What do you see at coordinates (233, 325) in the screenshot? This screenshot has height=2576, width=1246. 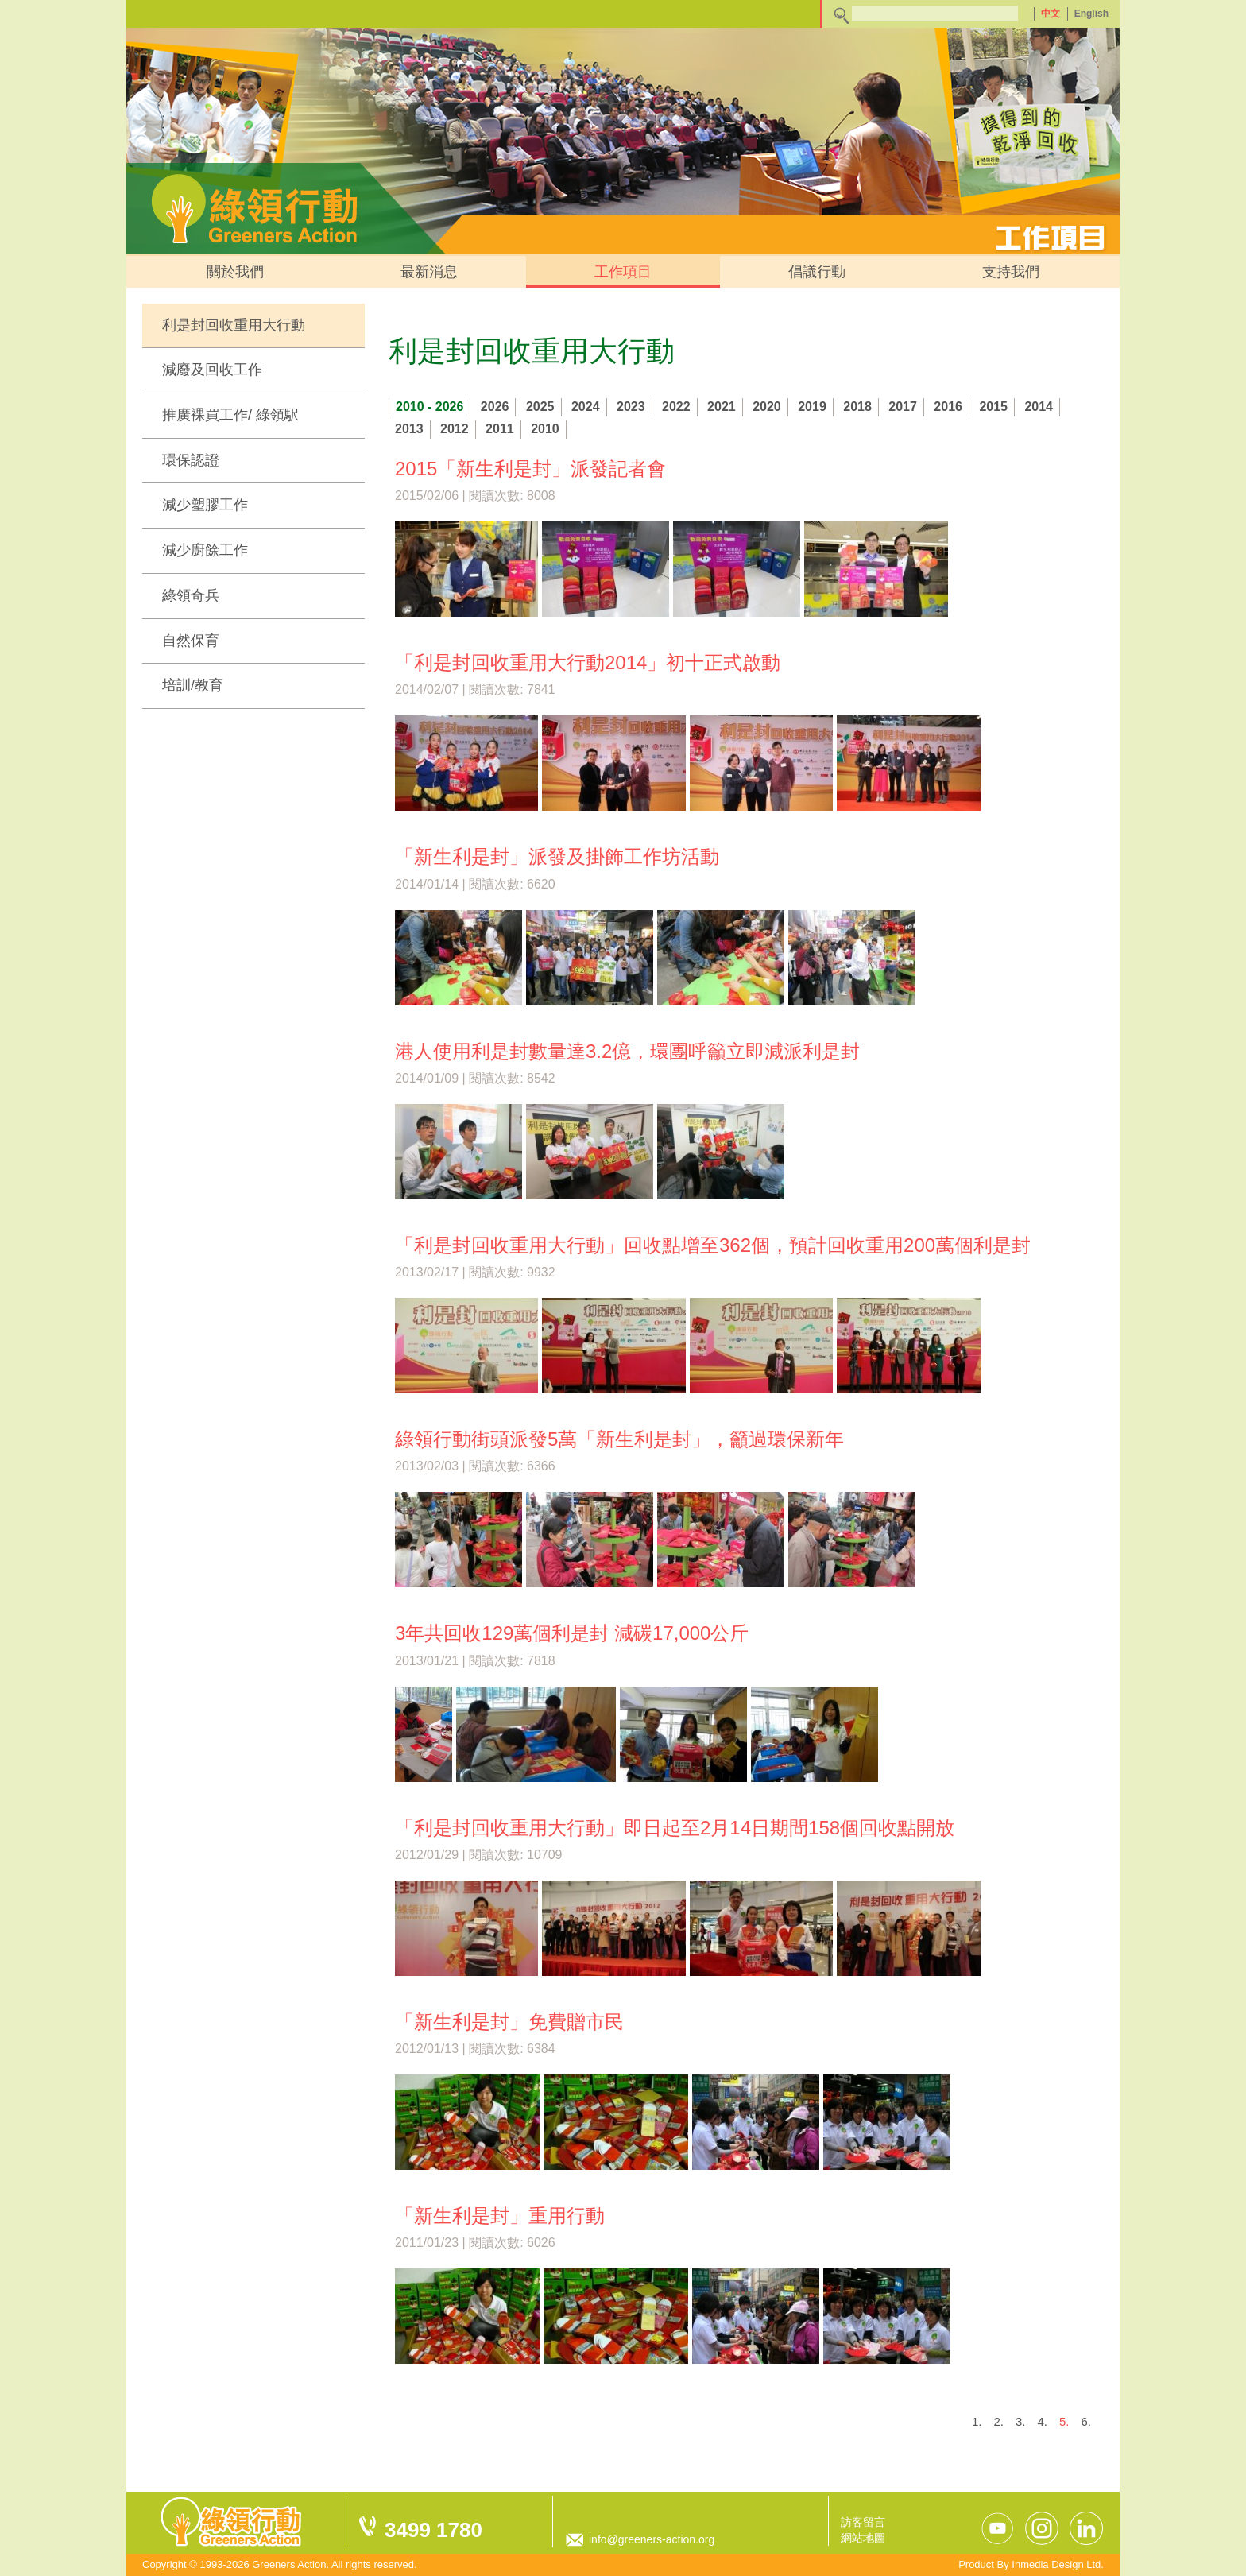 I see `利是封回收重用大行動` at bounding box center [233, 325].